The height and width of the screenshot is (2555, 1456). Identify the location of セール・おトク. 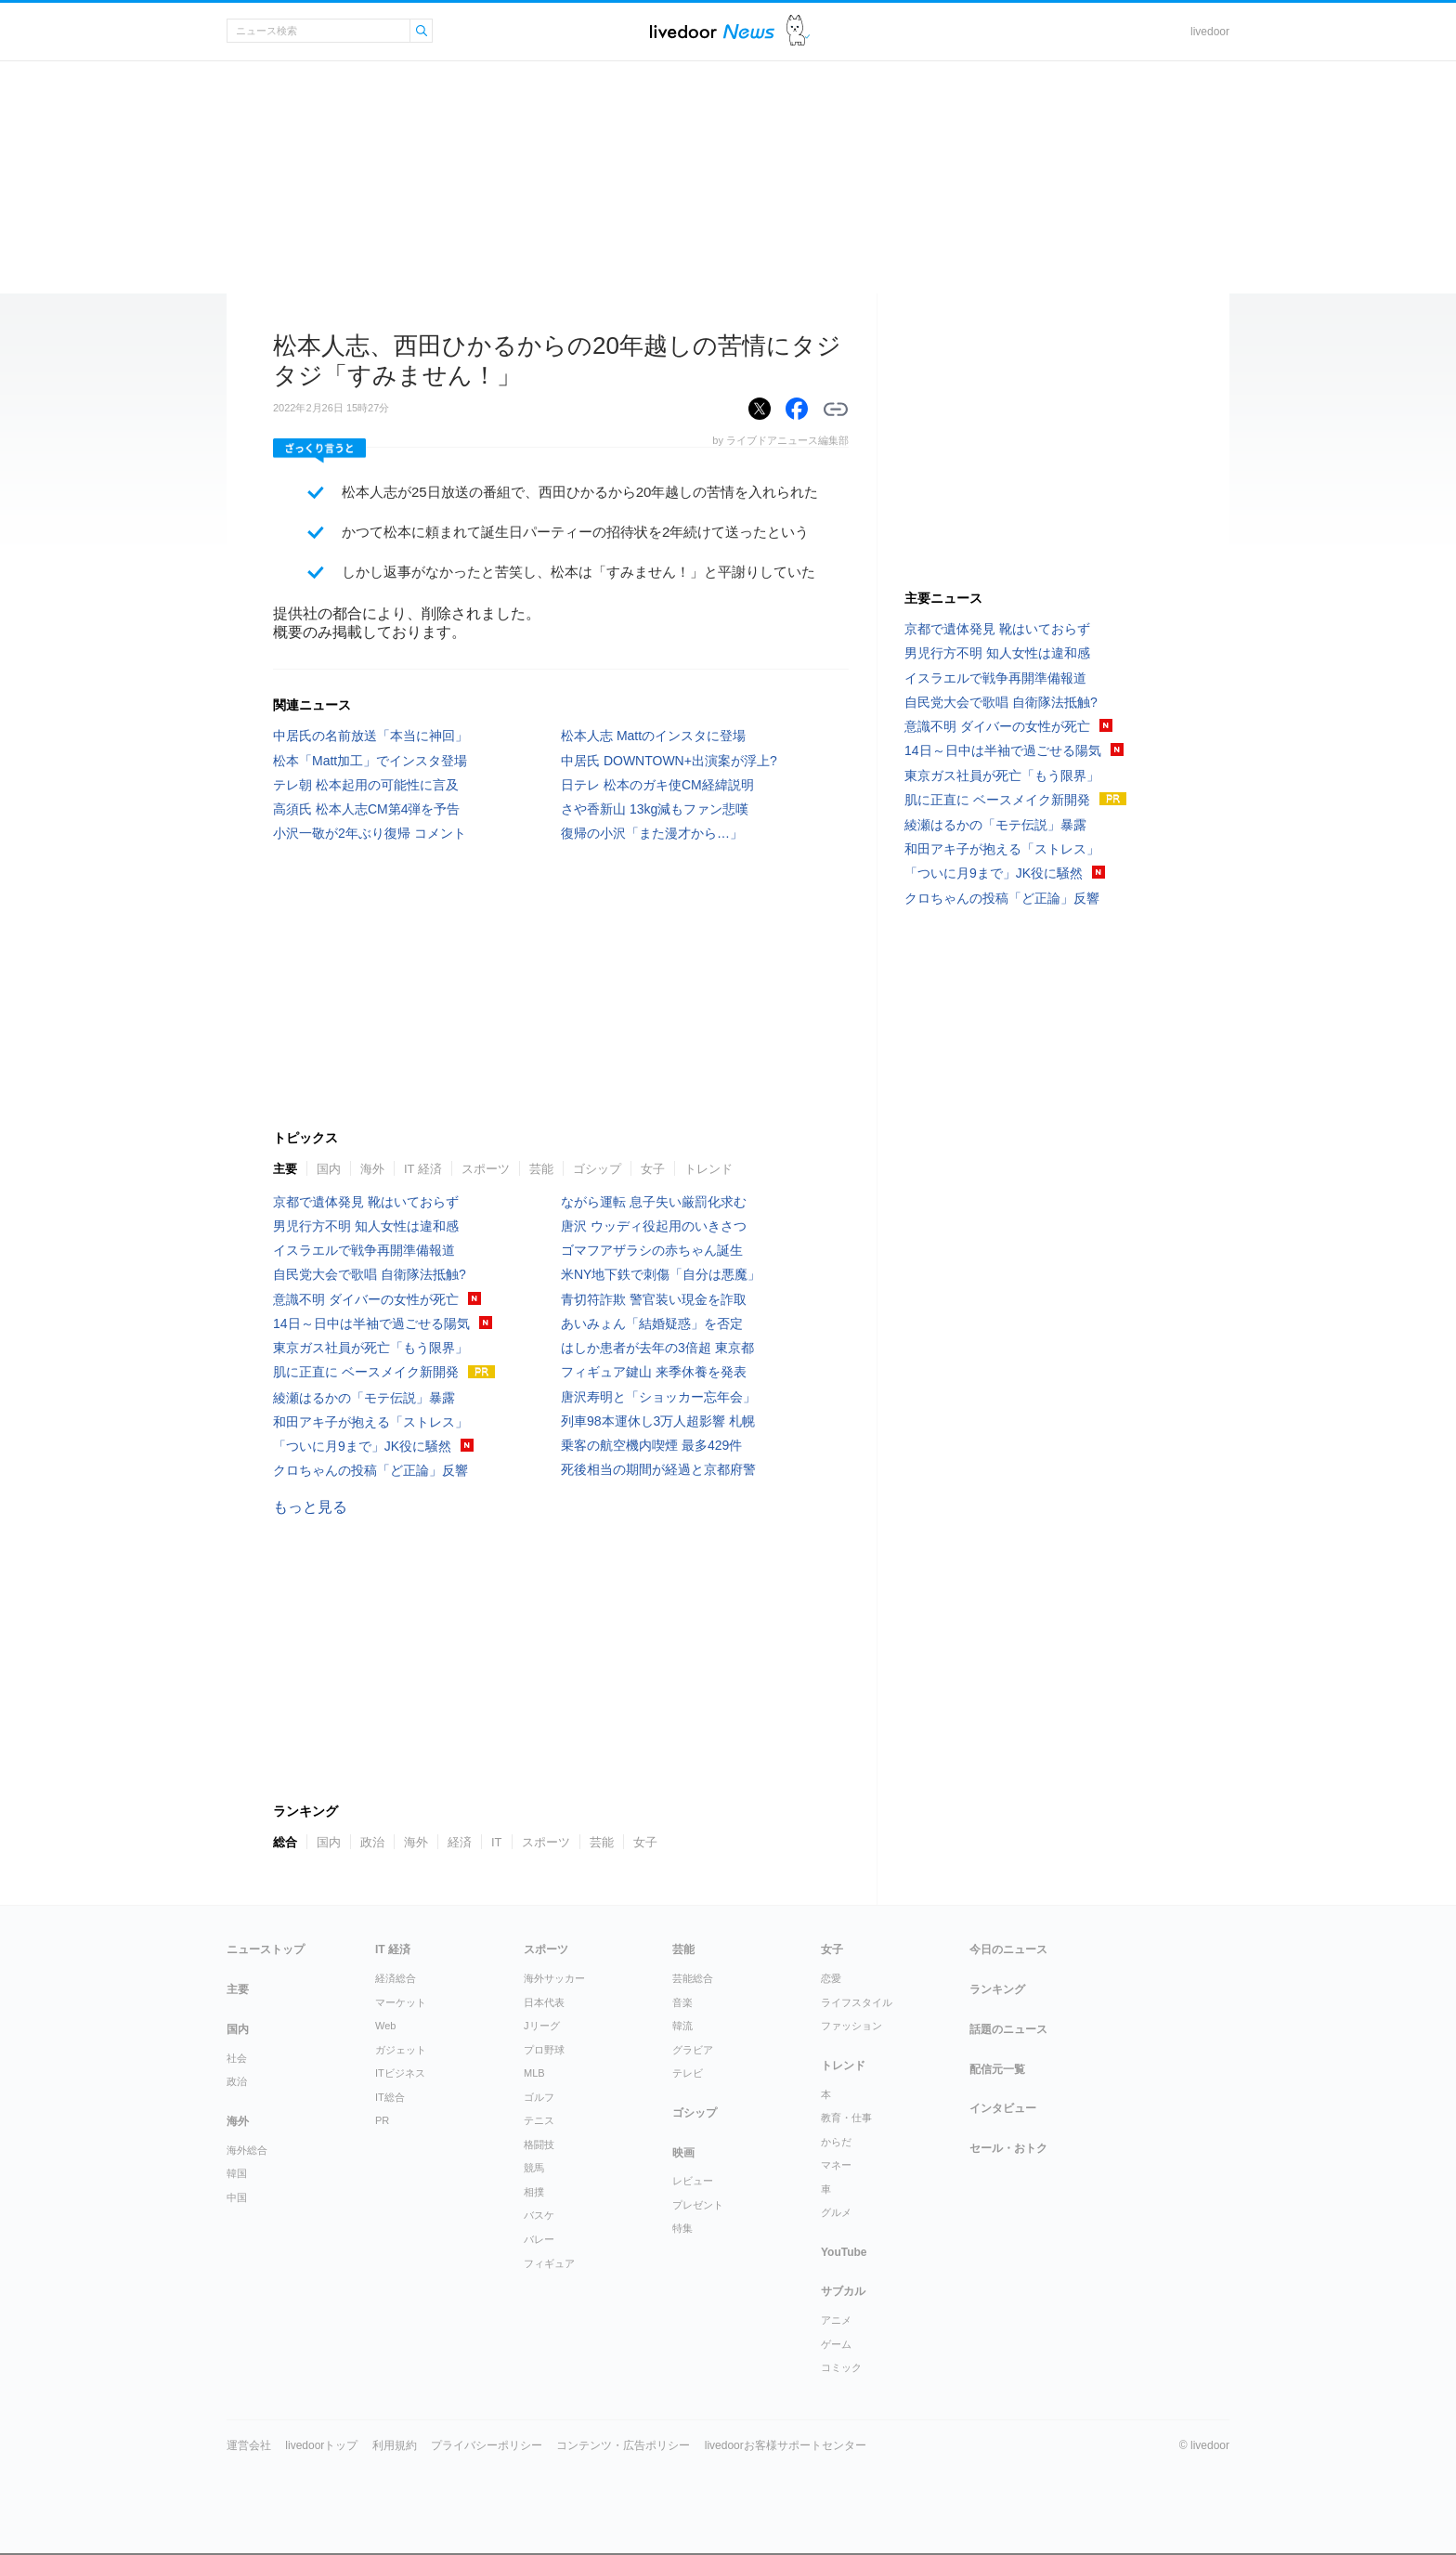
(1008, 2148).